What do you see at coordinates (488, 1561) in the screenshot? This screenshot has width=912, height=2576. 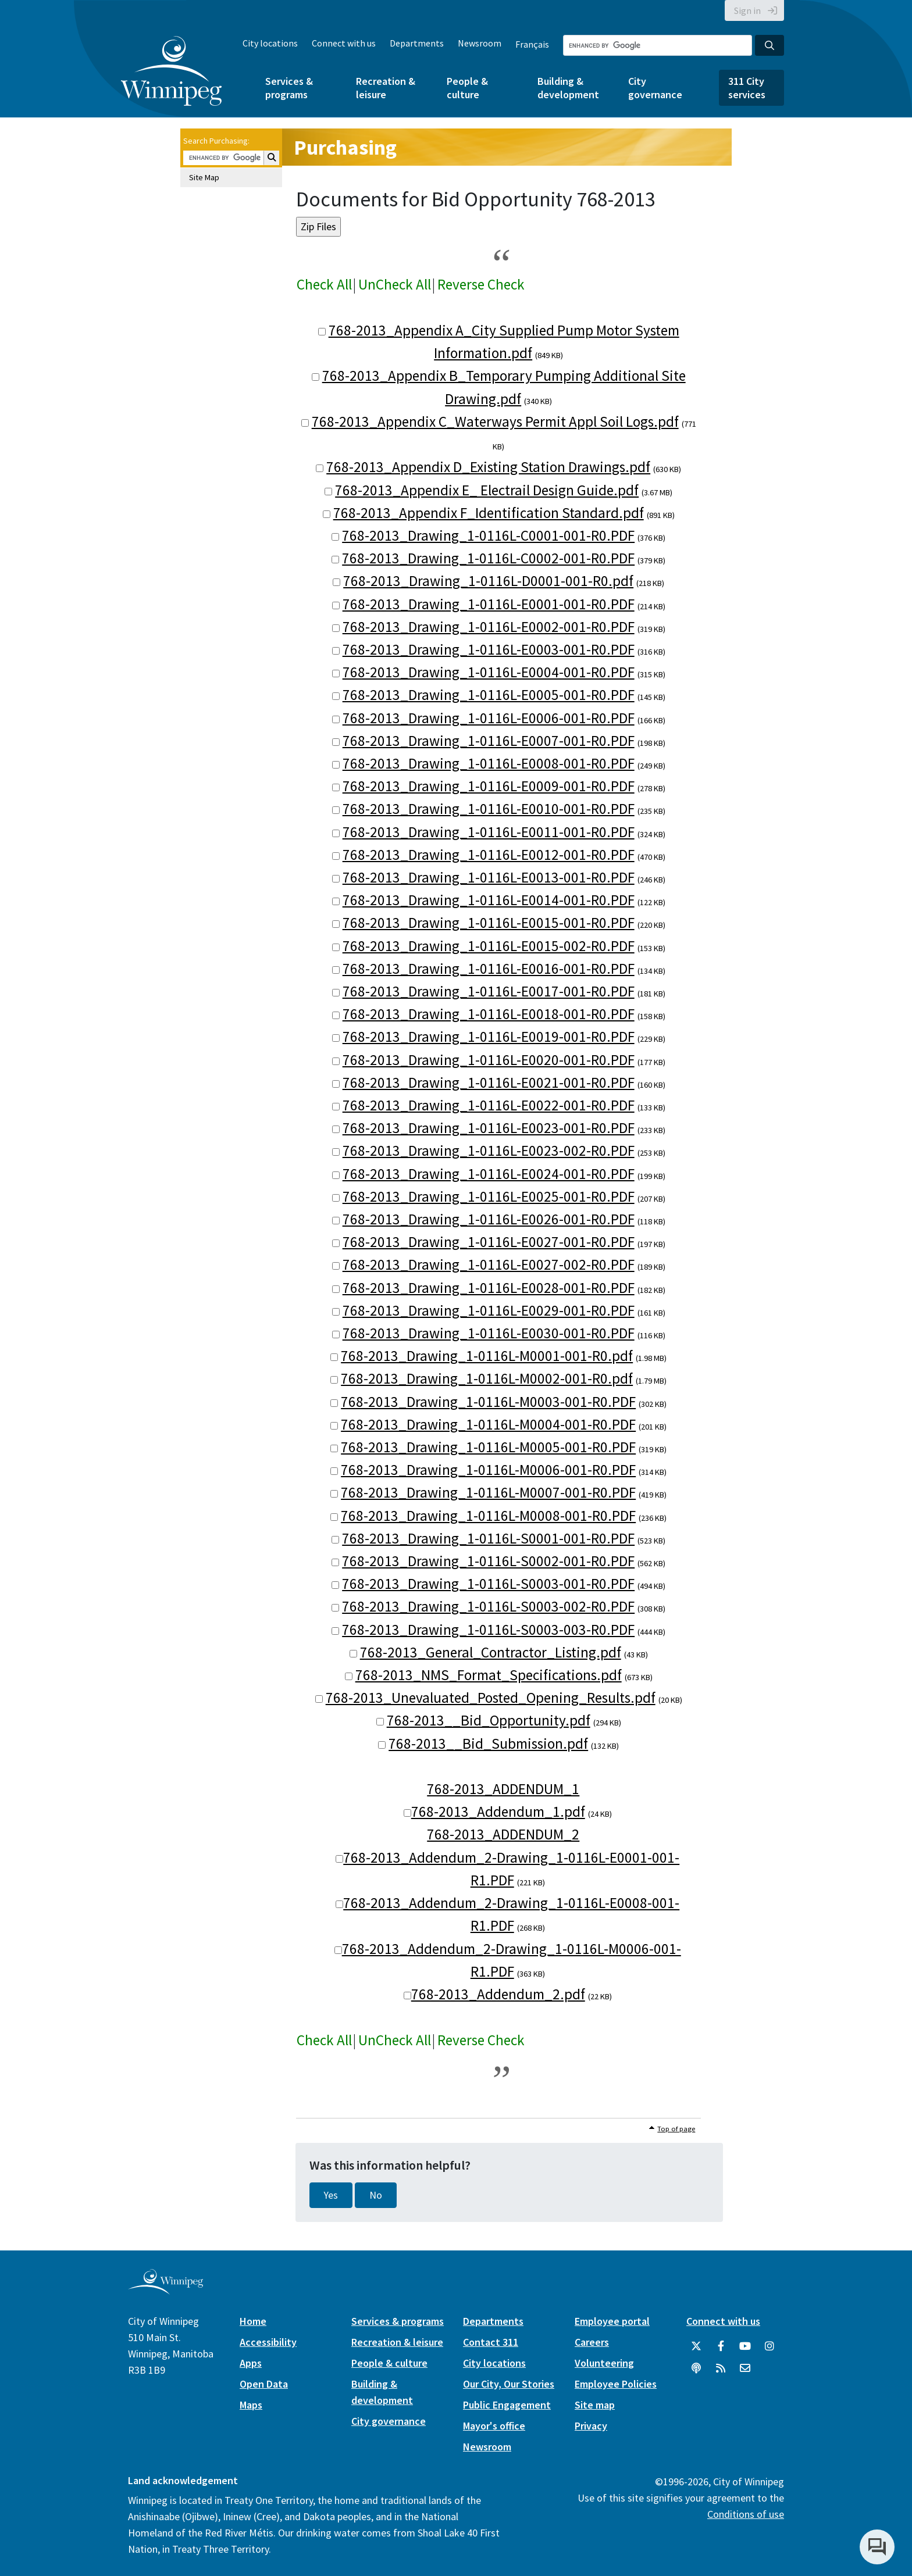 I see `768-2013_Drawing_1-0116L-S0002-001-R0.PDF` at bounding box center [488, 1561].